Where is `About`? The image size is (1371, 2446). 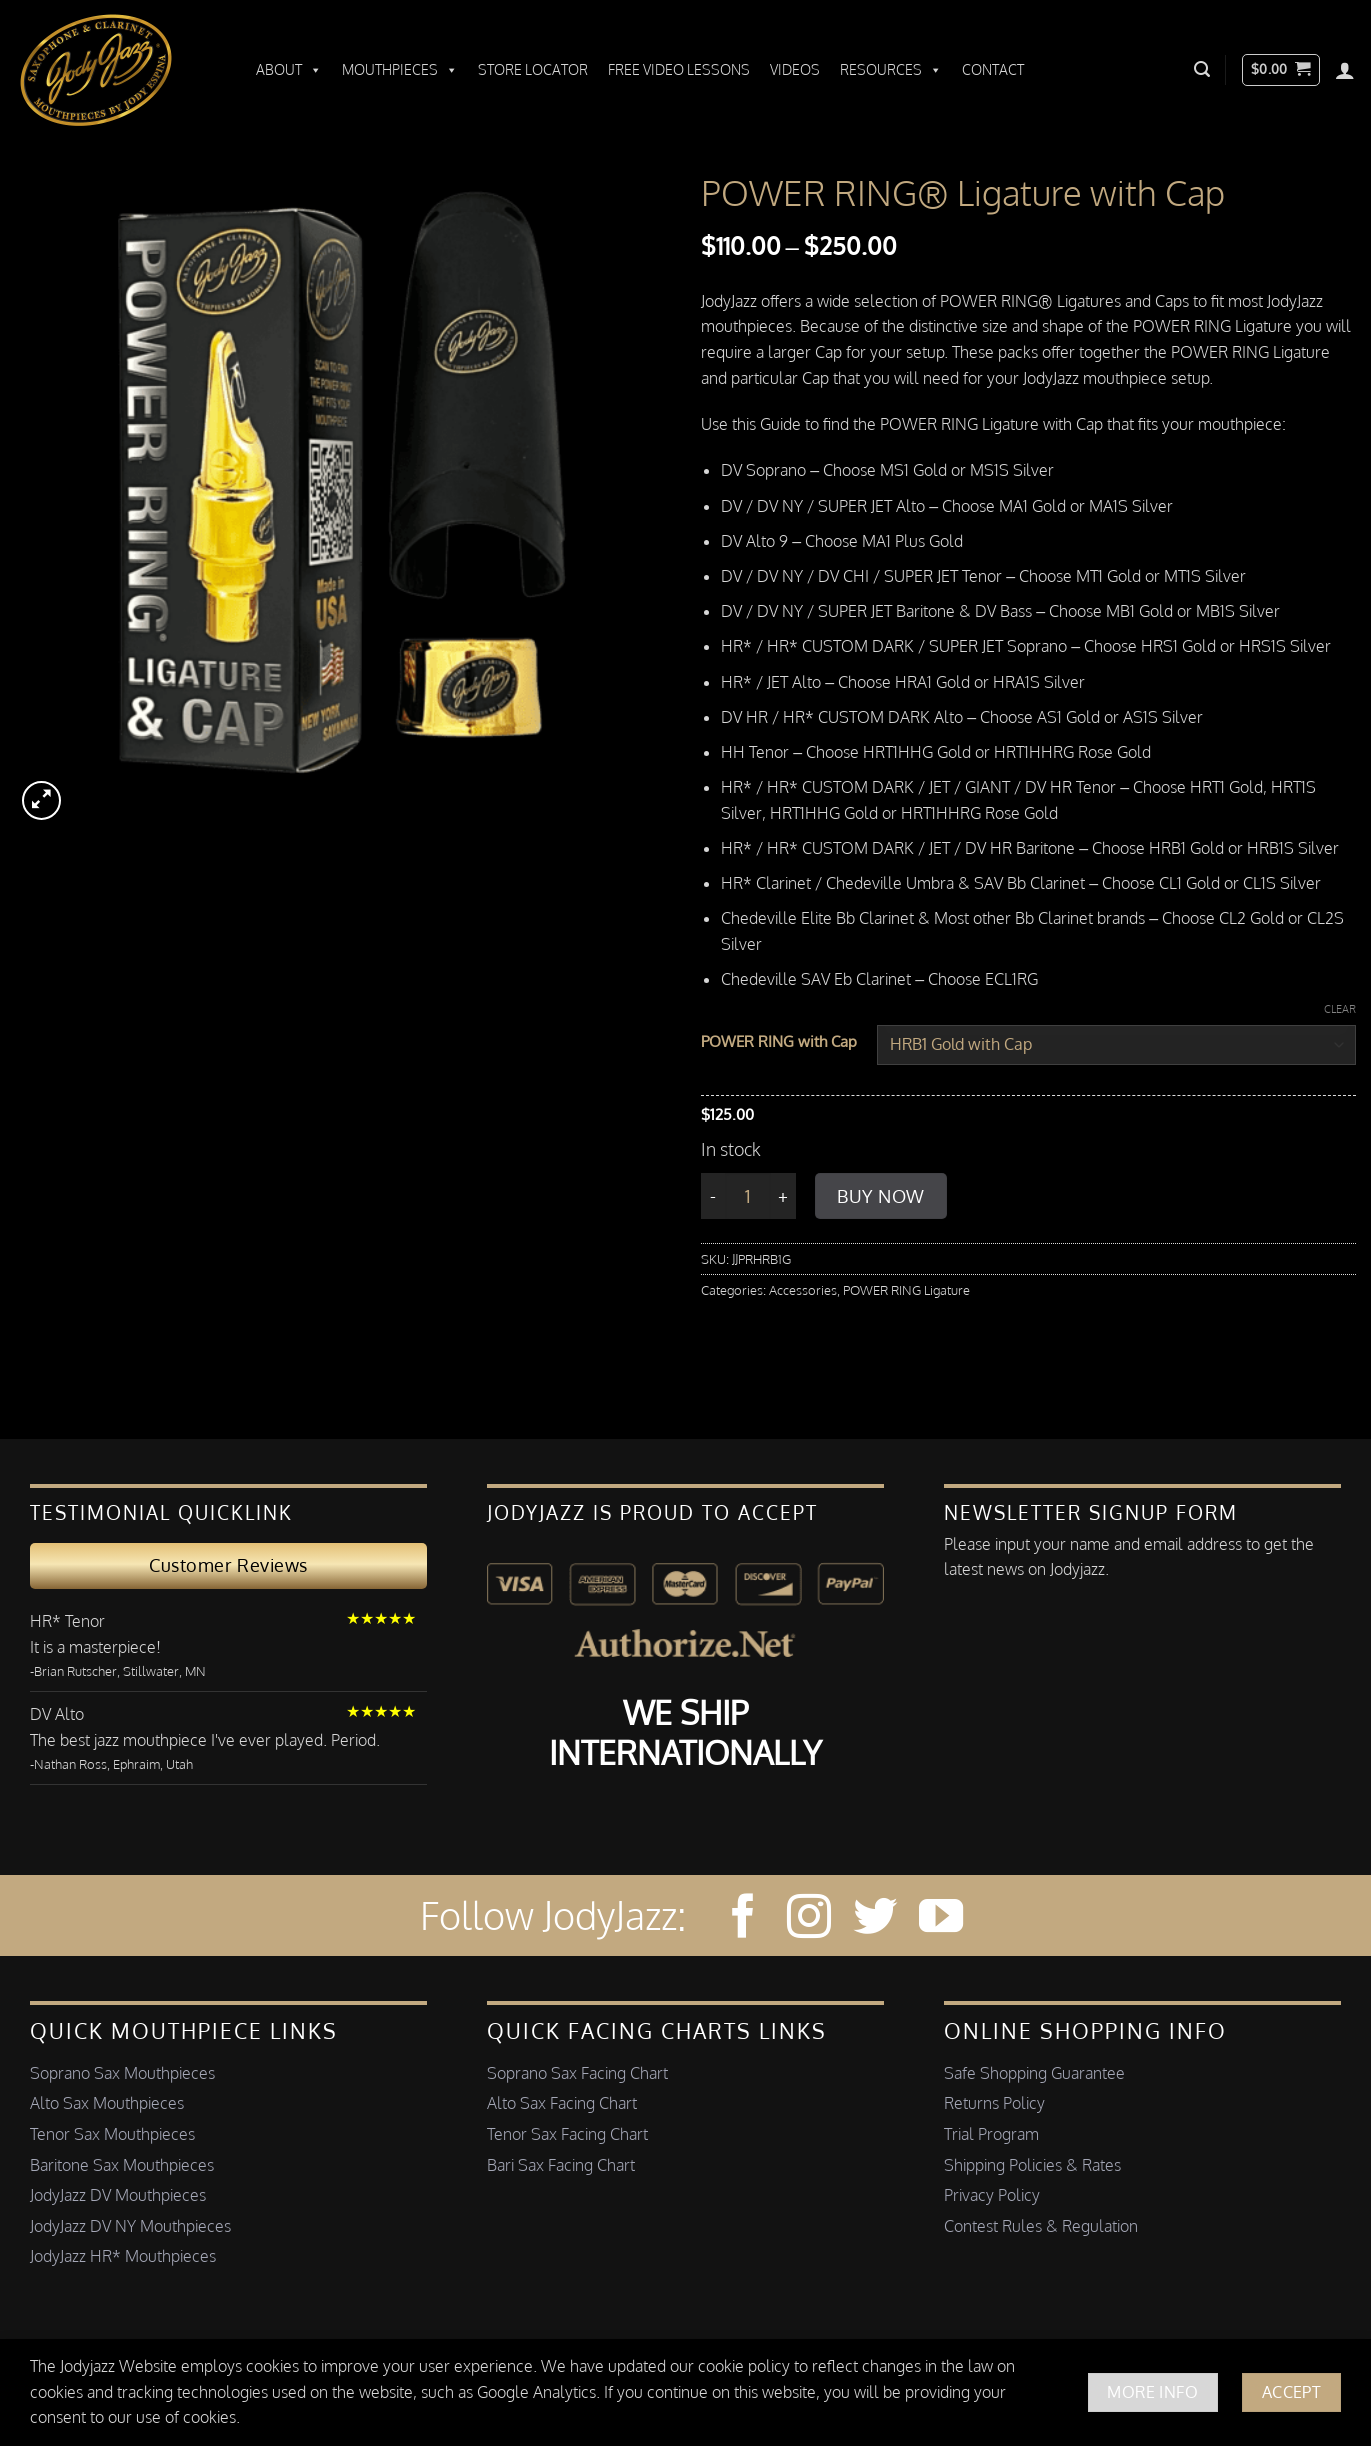
About is located at coordinates (289, 70).